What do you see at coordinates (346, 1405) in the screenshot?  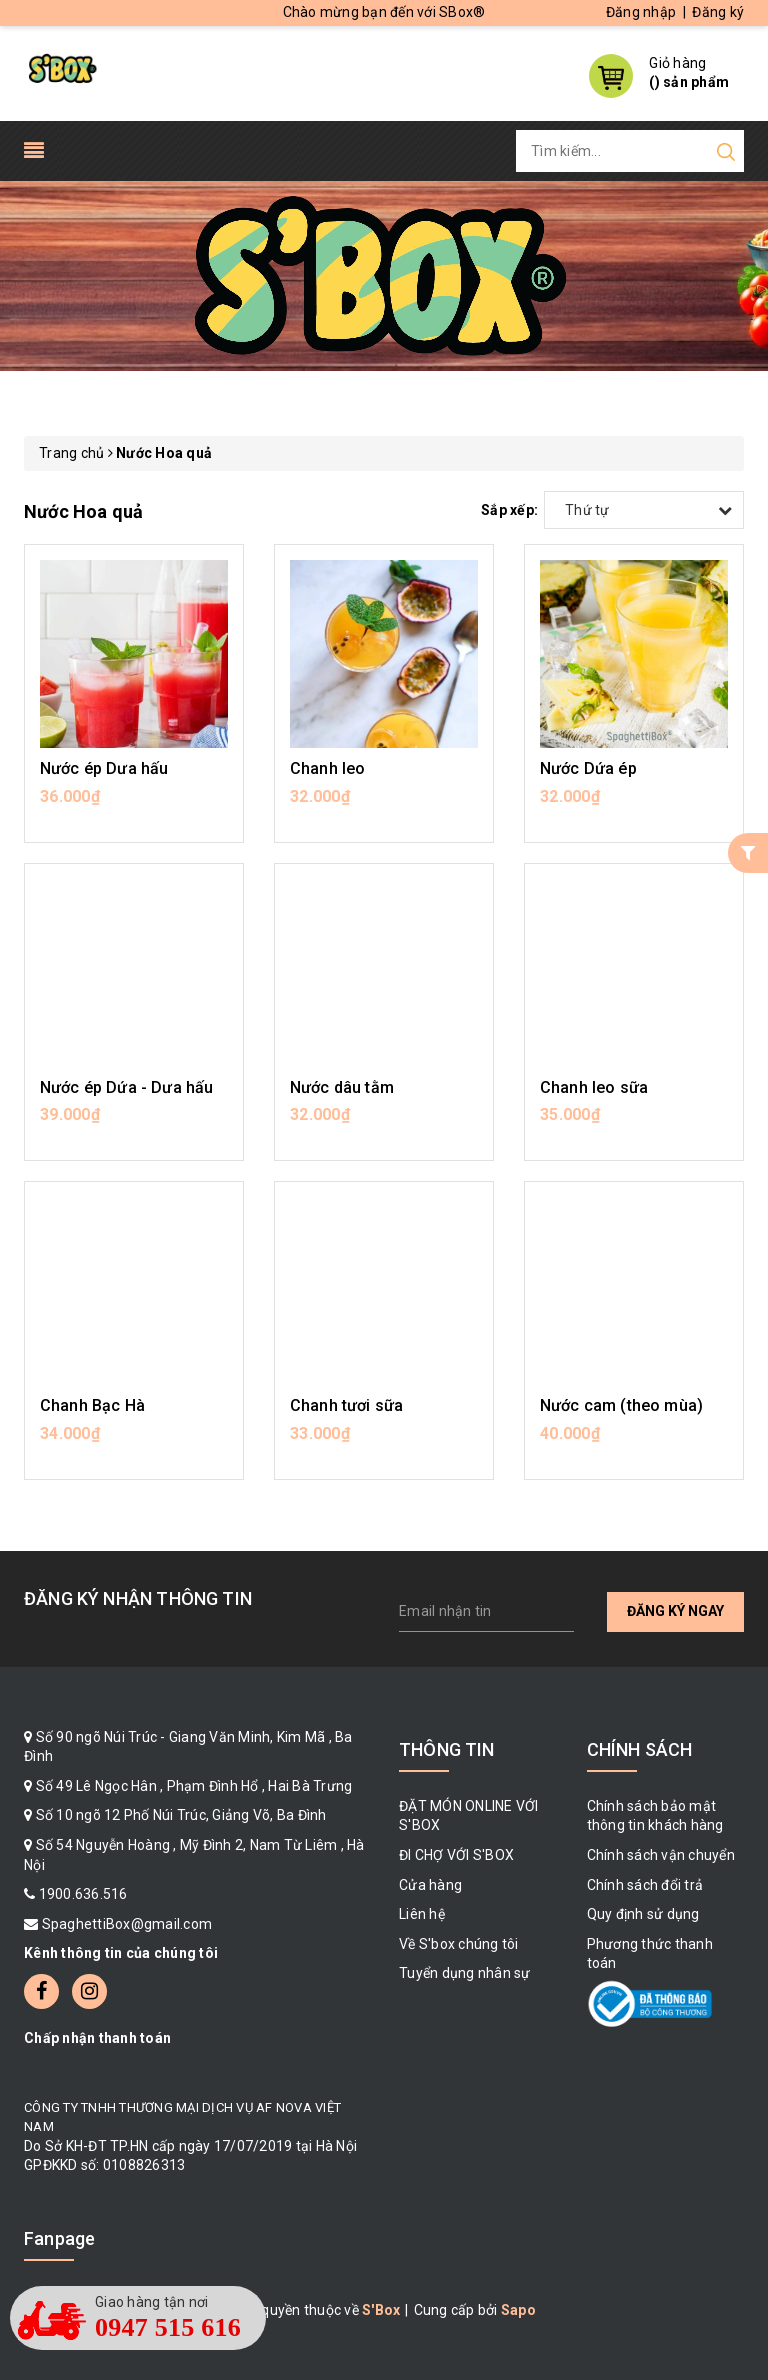 I see `Chanh tươi sữa` at bounding box center [346, 1405].